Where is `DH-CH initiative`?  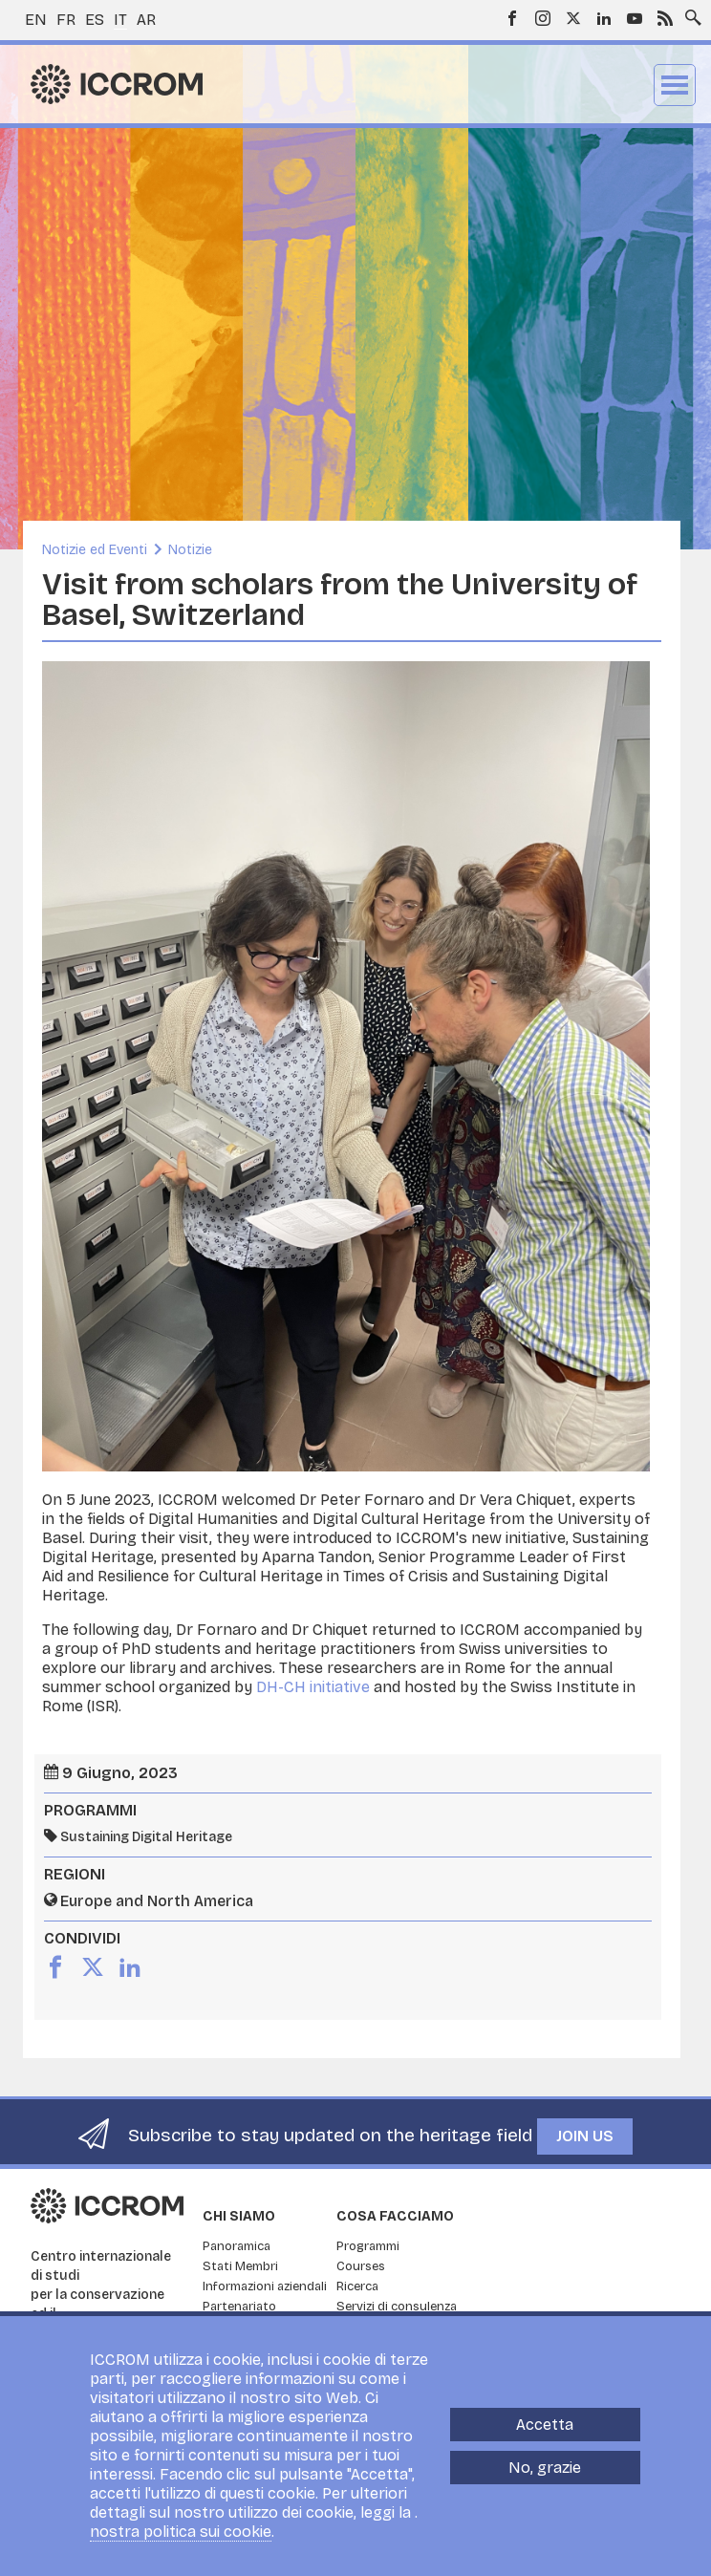
DH-CH initiative is located at coordinates (313, 1687).